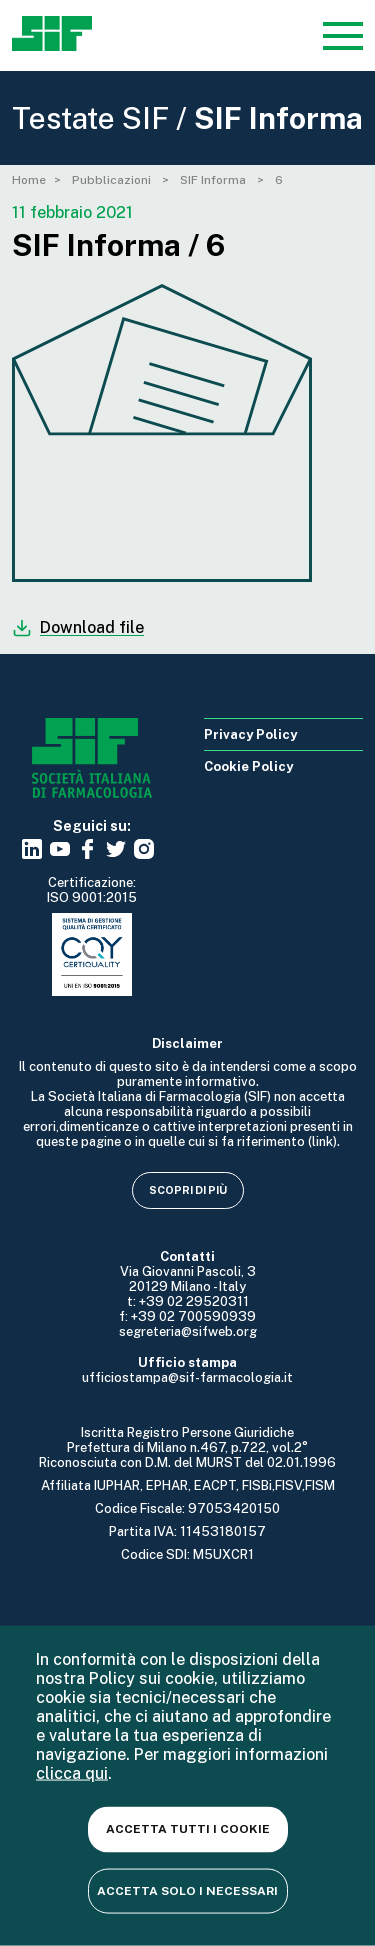 This screenshot has width=375, height=1946. What do you see at coordinates (113, 180) in the screenshot?
I see `Pubblicazioni` at bounding box center [113, 180].